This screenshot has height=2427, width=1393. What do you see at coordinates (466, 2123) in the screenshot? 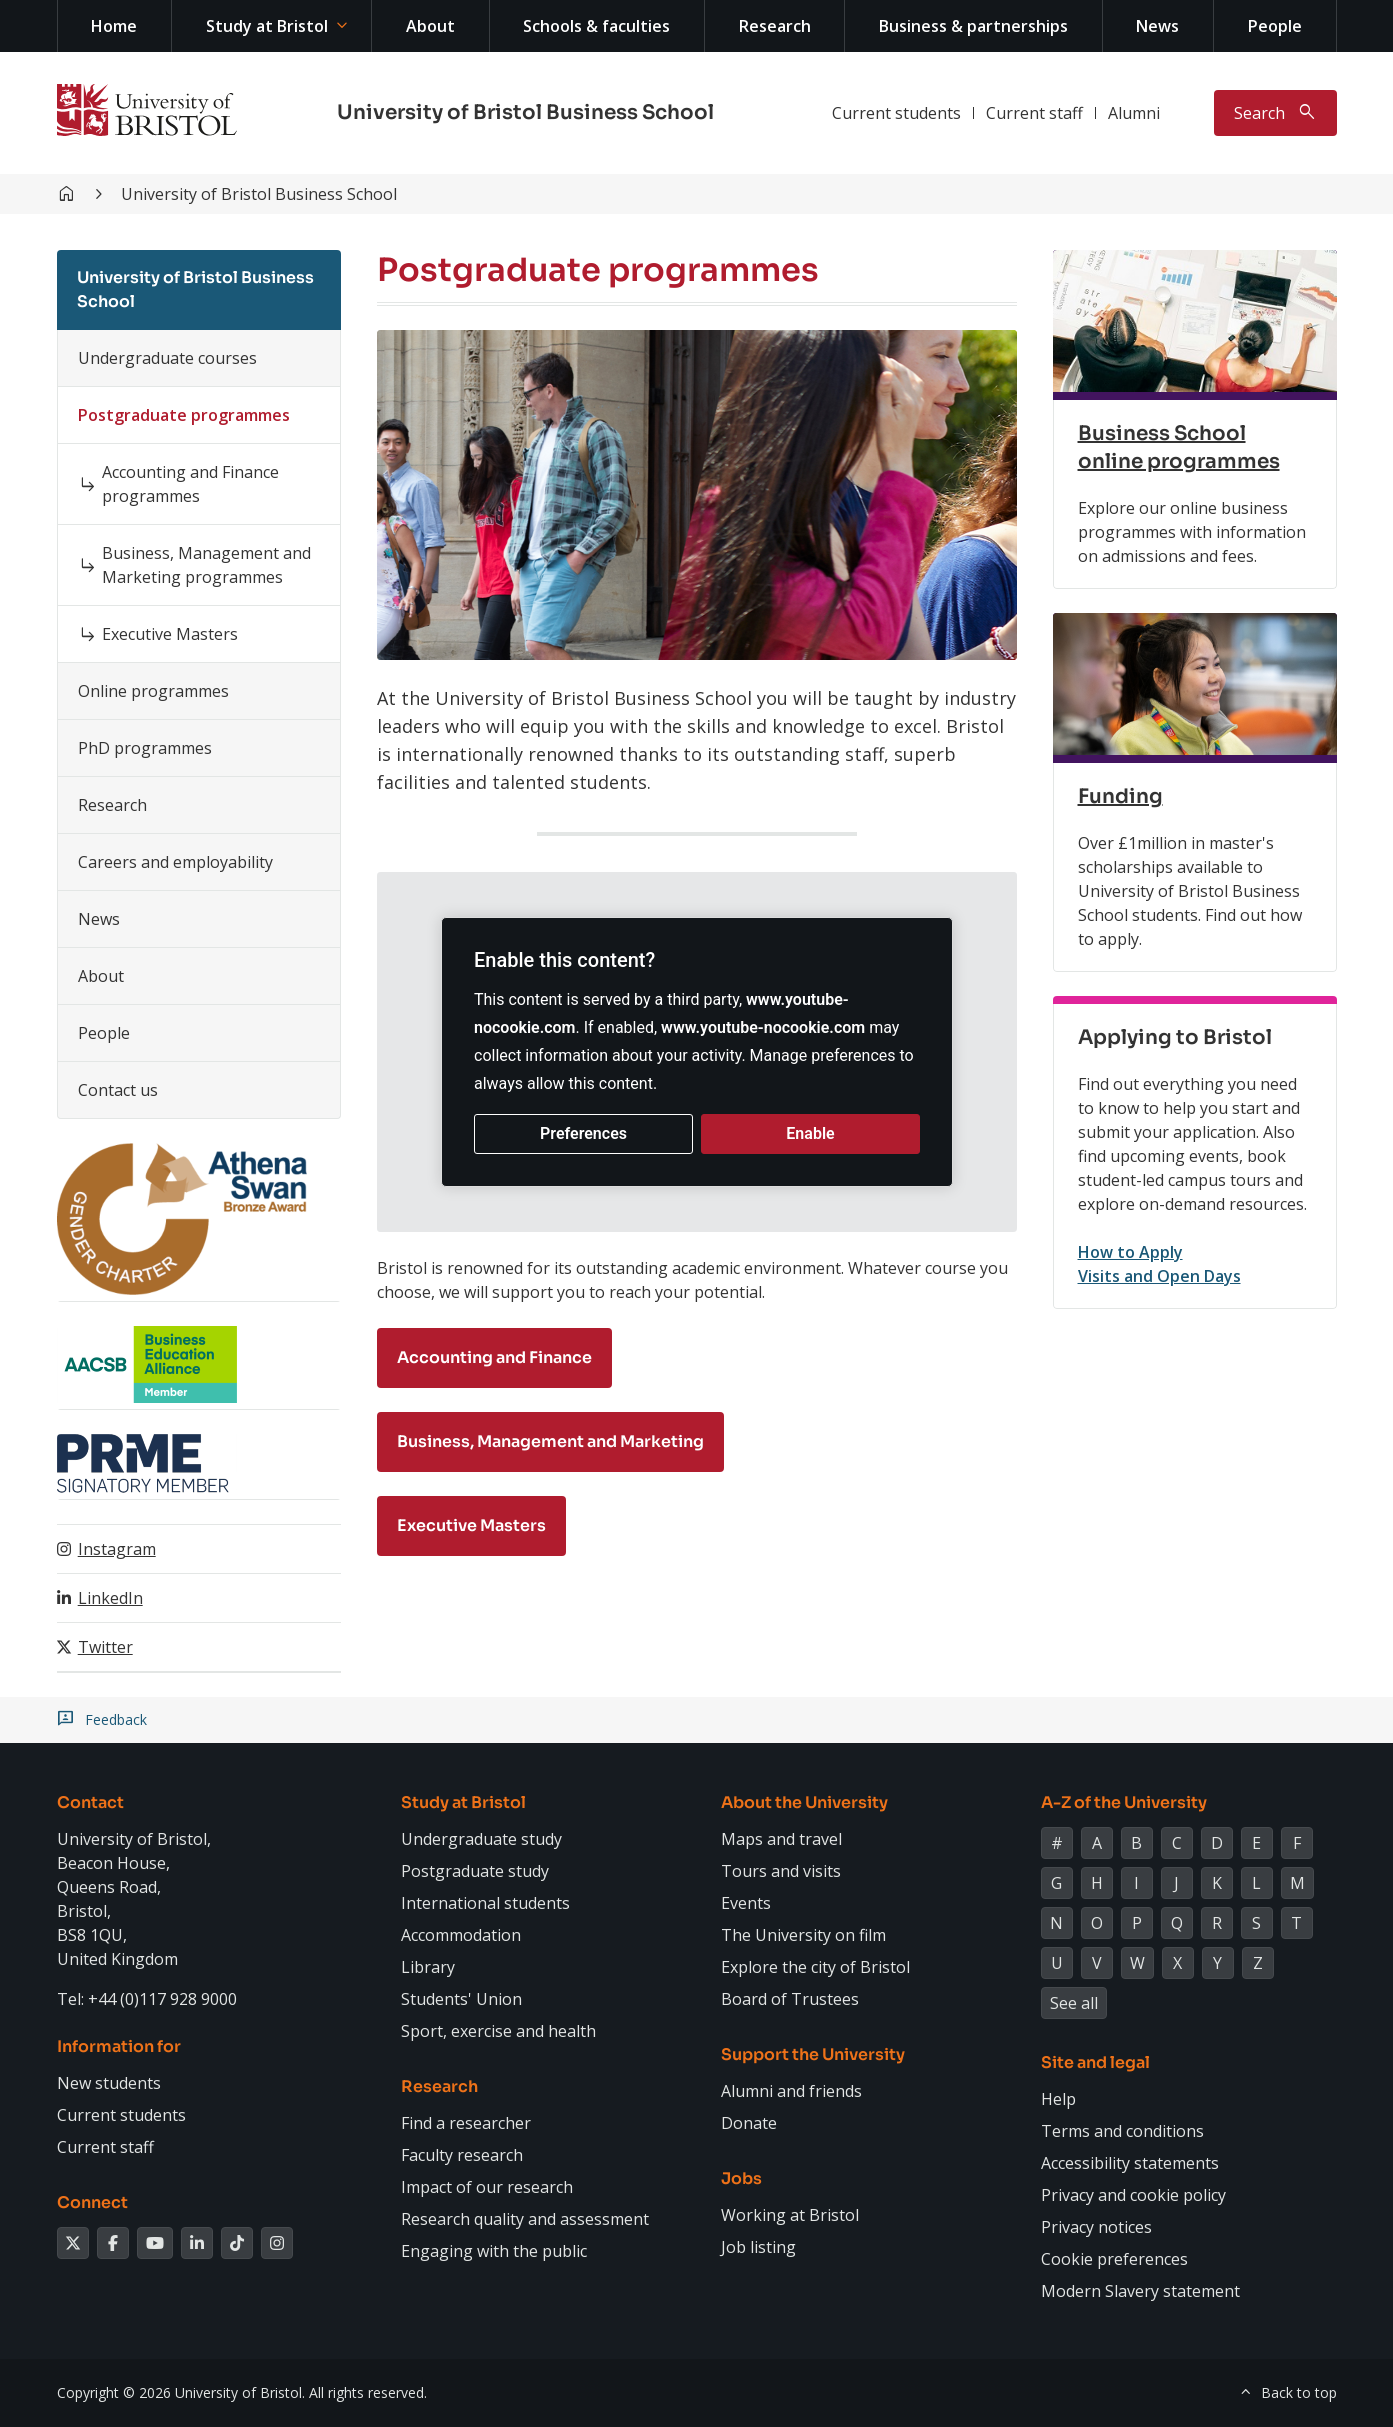
I see `Find a researcher` at bounding box center [466, 2123].